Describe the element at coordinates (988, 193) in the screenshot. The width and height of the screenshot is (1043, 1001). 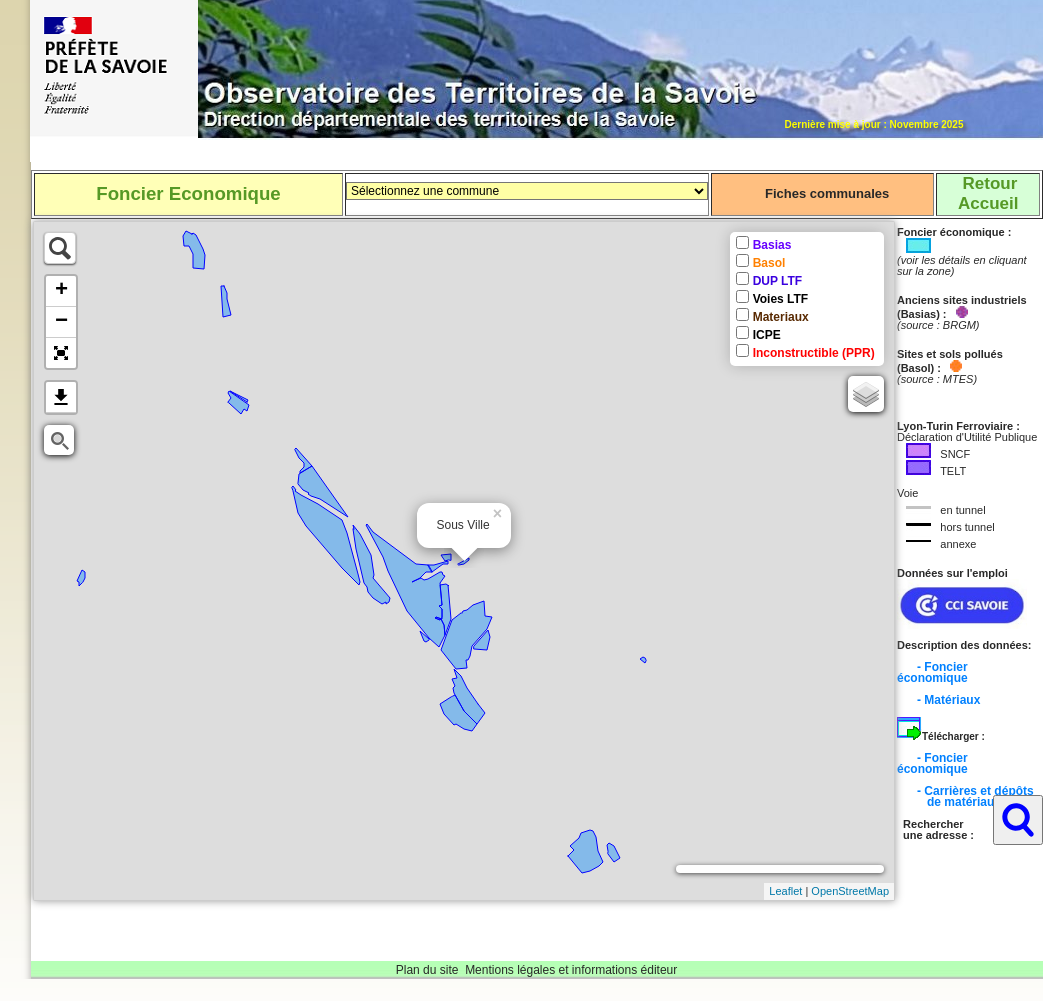
I see `RetourAccueil` at that location.